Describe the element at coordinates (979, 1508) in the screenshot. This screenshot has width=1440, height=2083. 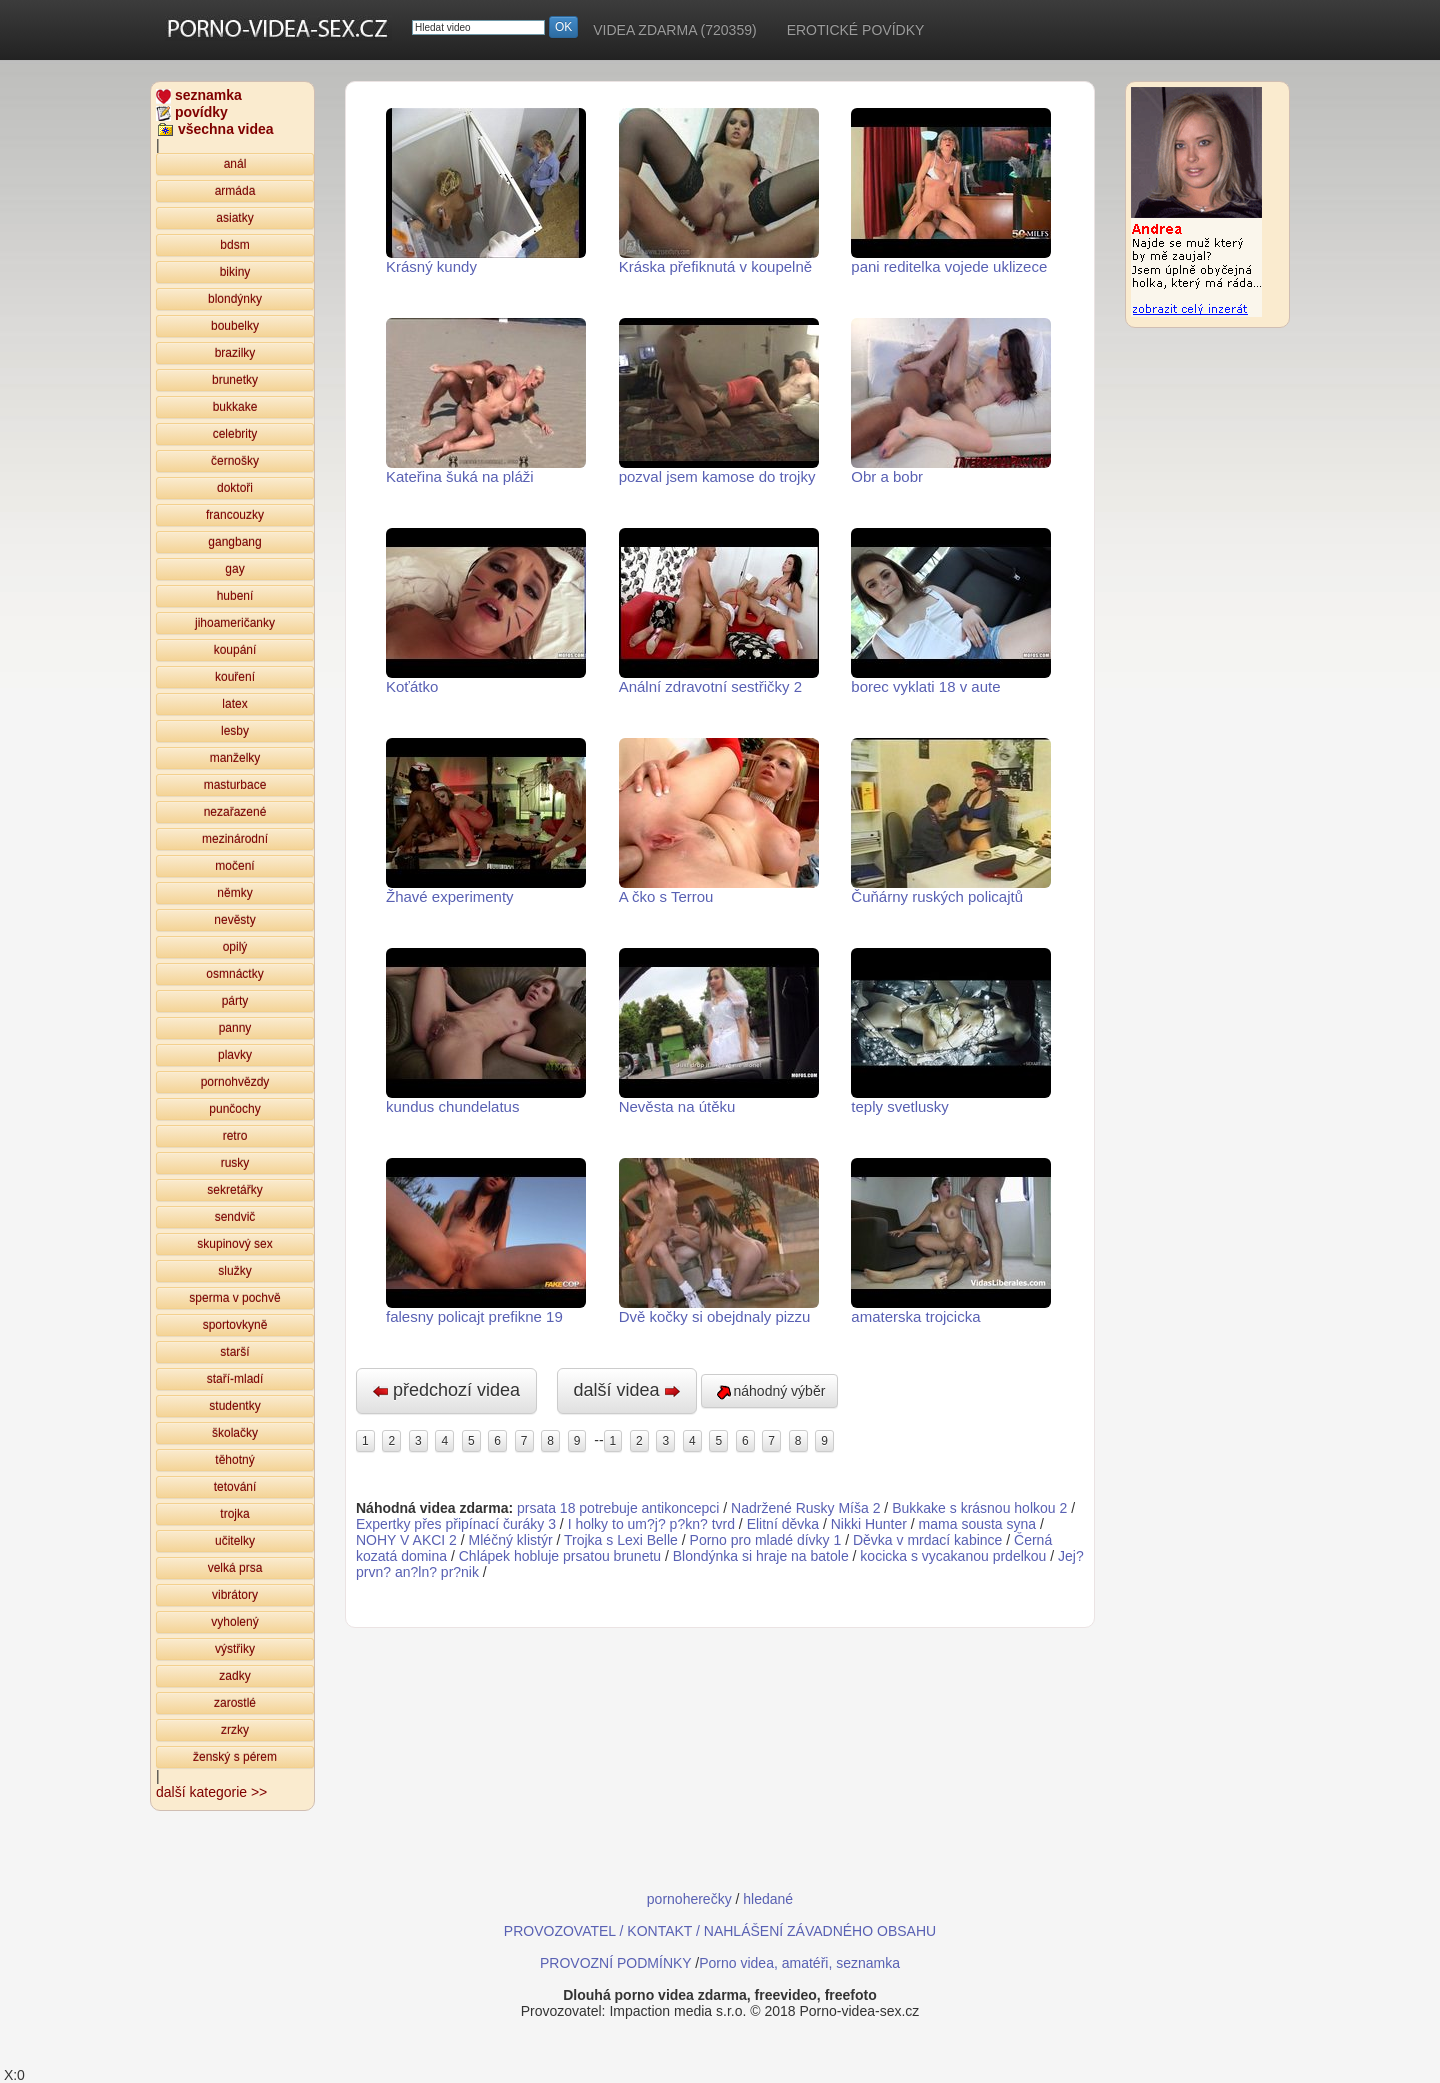
I see `Bukkake s krásnou holkou 2` at that location.